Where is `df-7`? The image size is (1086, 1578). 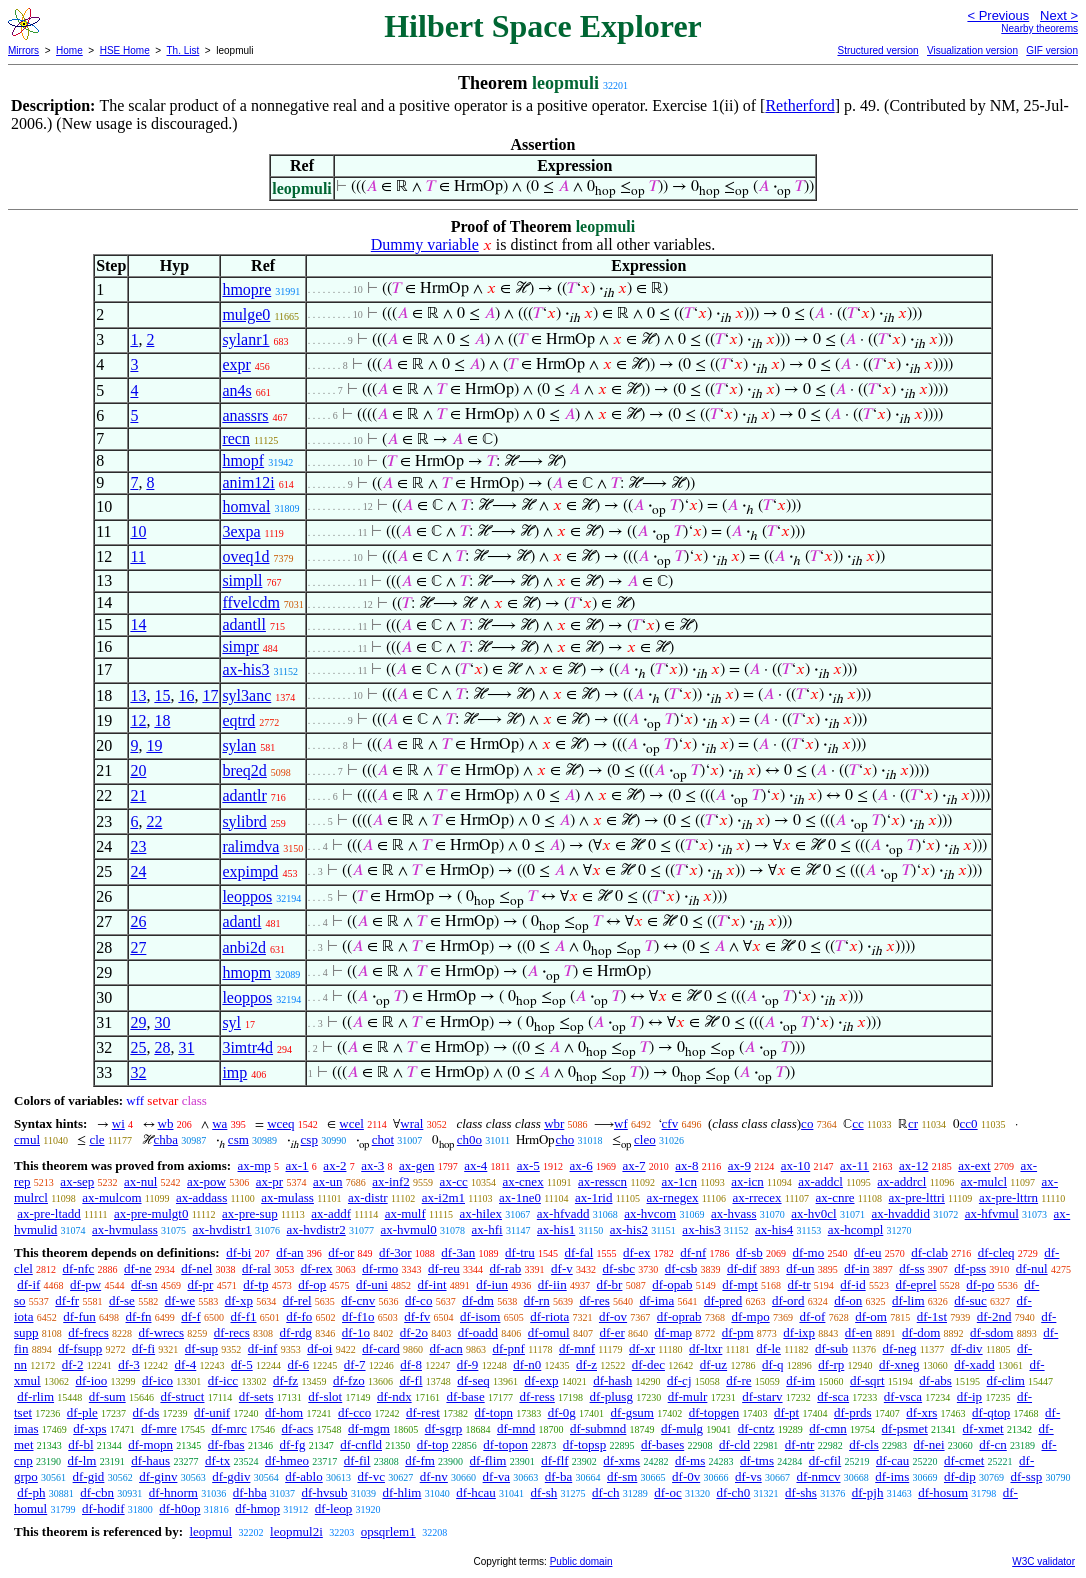 df-7 is located at coordinates (355, 1364).